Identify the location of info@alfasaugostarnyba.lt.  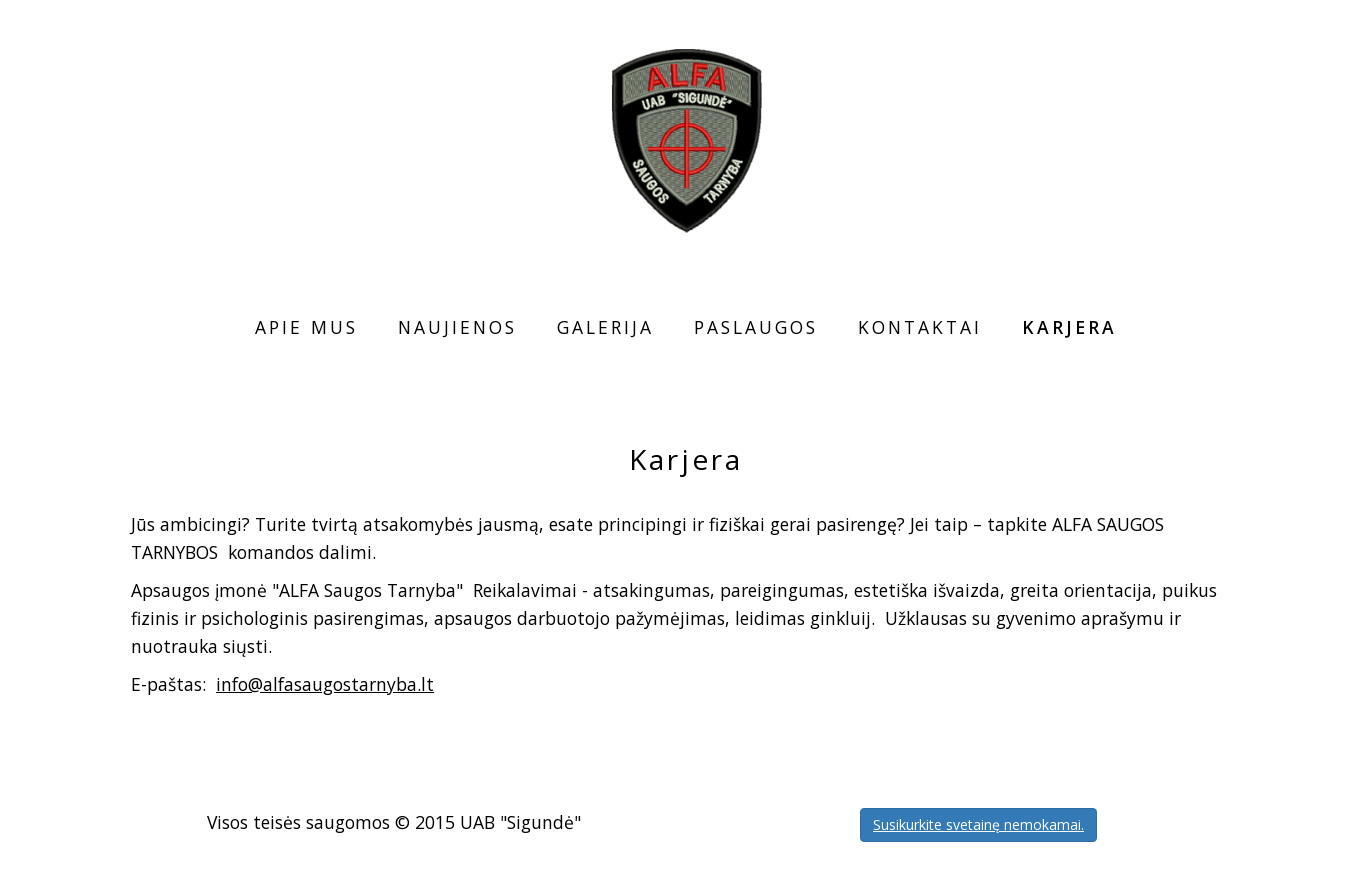
(325, 684).